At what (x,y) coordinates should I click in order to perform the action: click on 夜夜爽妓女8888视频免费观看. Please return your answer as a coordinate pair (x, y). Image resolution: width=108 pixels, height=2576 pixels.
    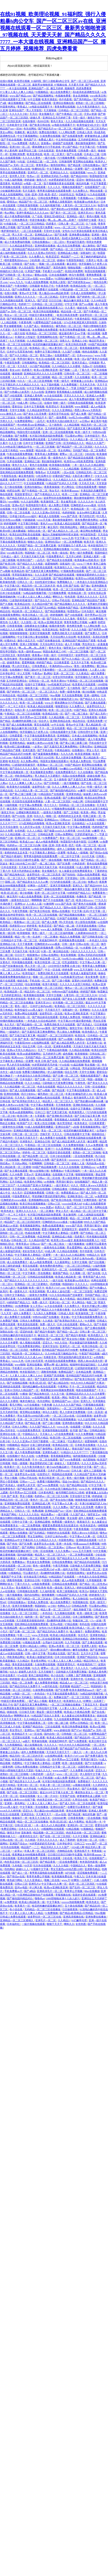
    Looking at the image, I should click on (51, 1218).